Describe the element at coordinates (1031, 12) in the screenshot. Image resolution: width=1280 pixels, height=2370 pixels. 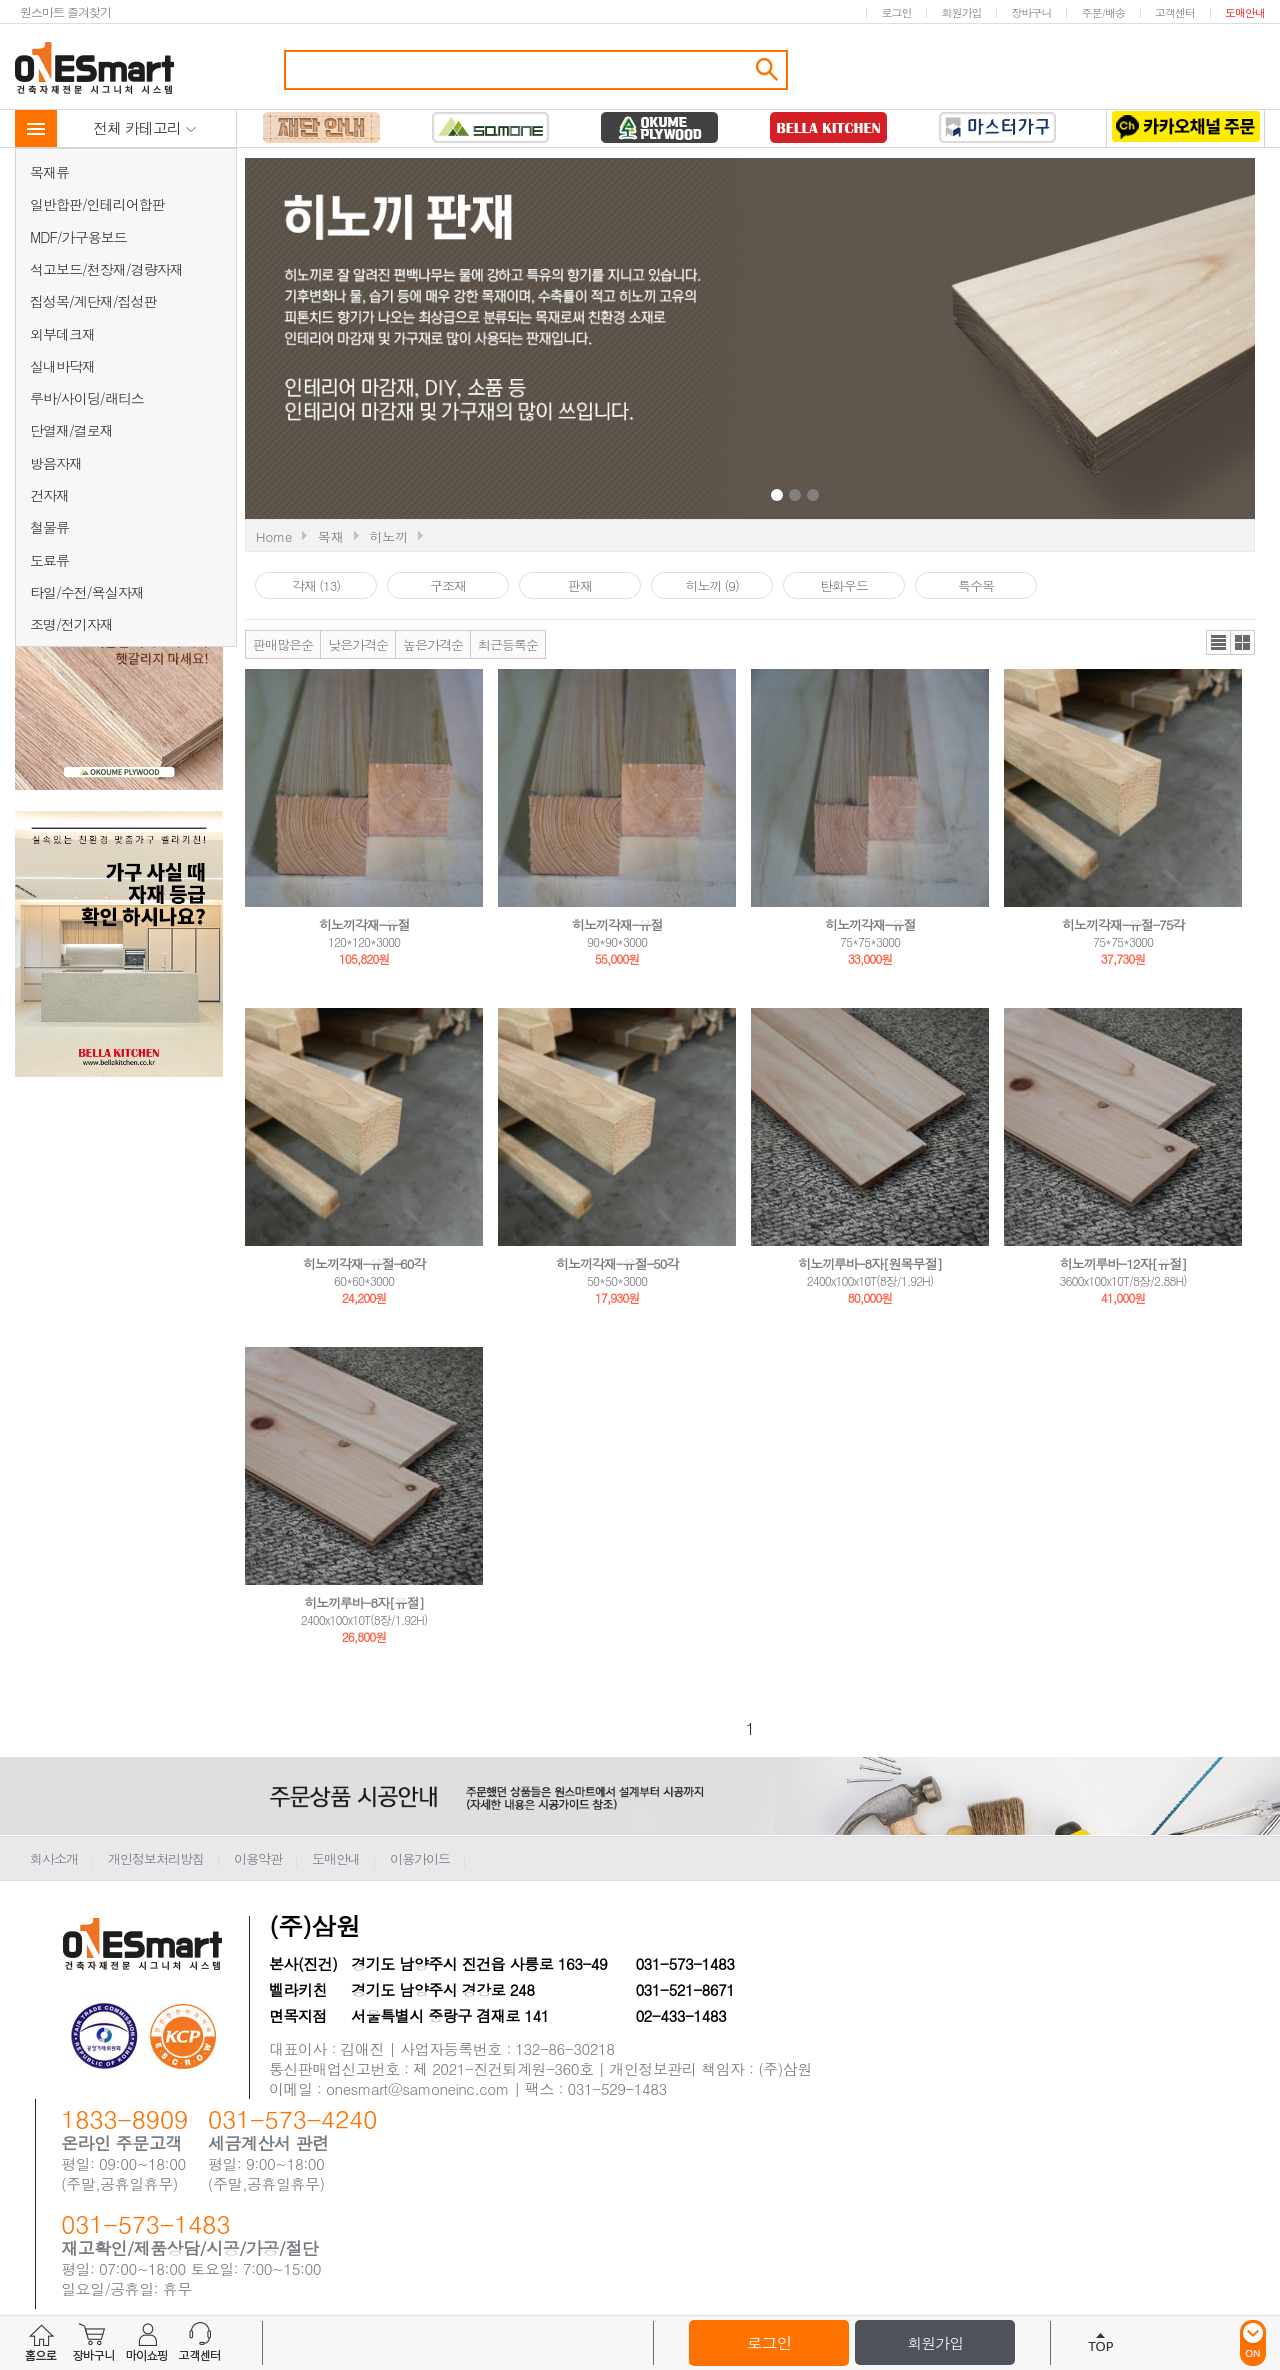
I see `장바구니` at that location.